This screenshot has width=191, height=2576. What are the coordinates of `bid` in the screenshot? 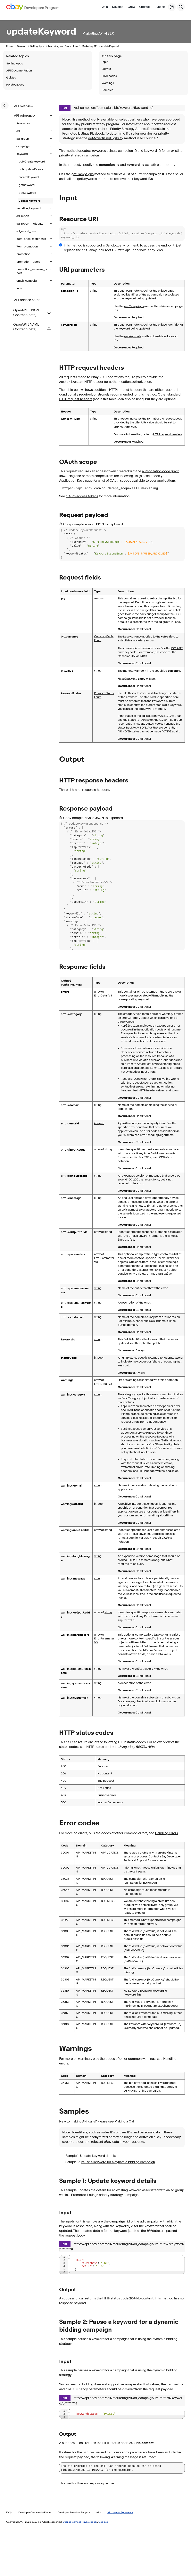 It's located at (67, 534).